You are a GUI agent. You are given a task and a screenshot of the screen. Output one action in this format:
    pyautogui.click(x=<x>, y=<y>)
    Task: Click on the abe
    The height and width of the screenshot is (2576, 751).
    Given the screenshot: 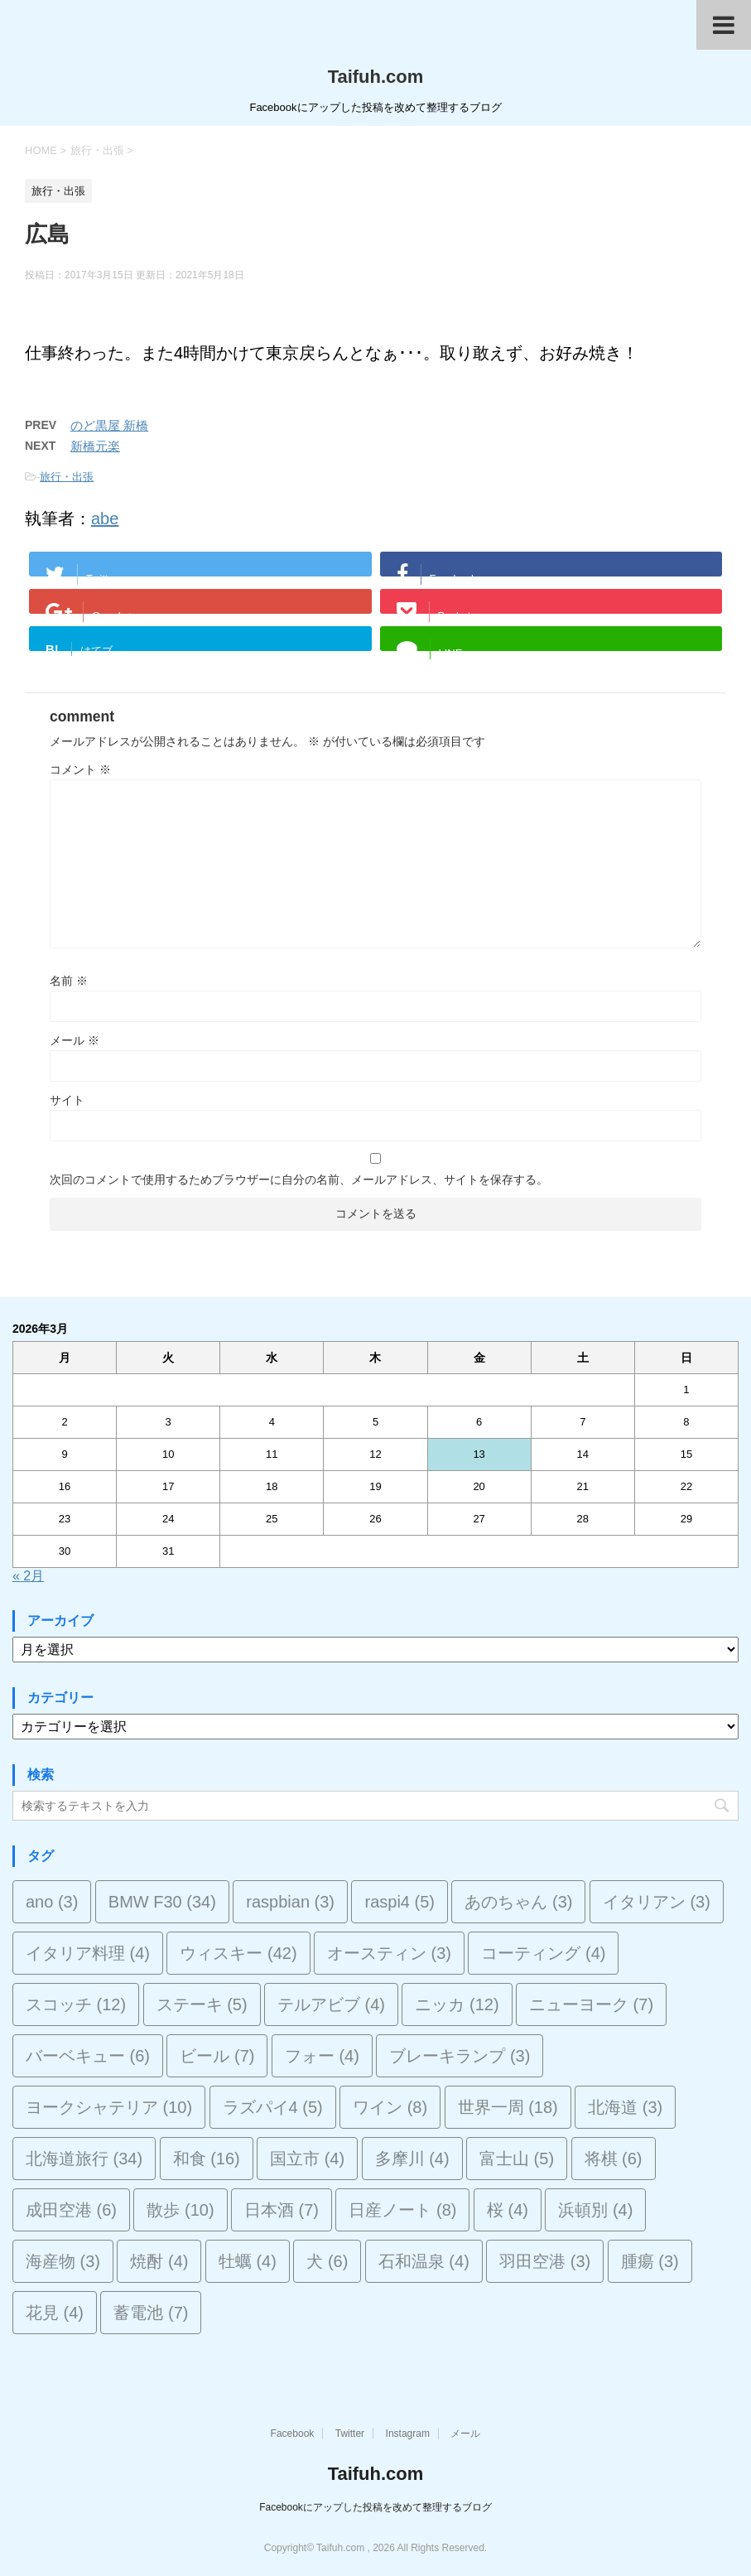 What is the action you would take?
    pyautogui.click(x=104, y=518)
    